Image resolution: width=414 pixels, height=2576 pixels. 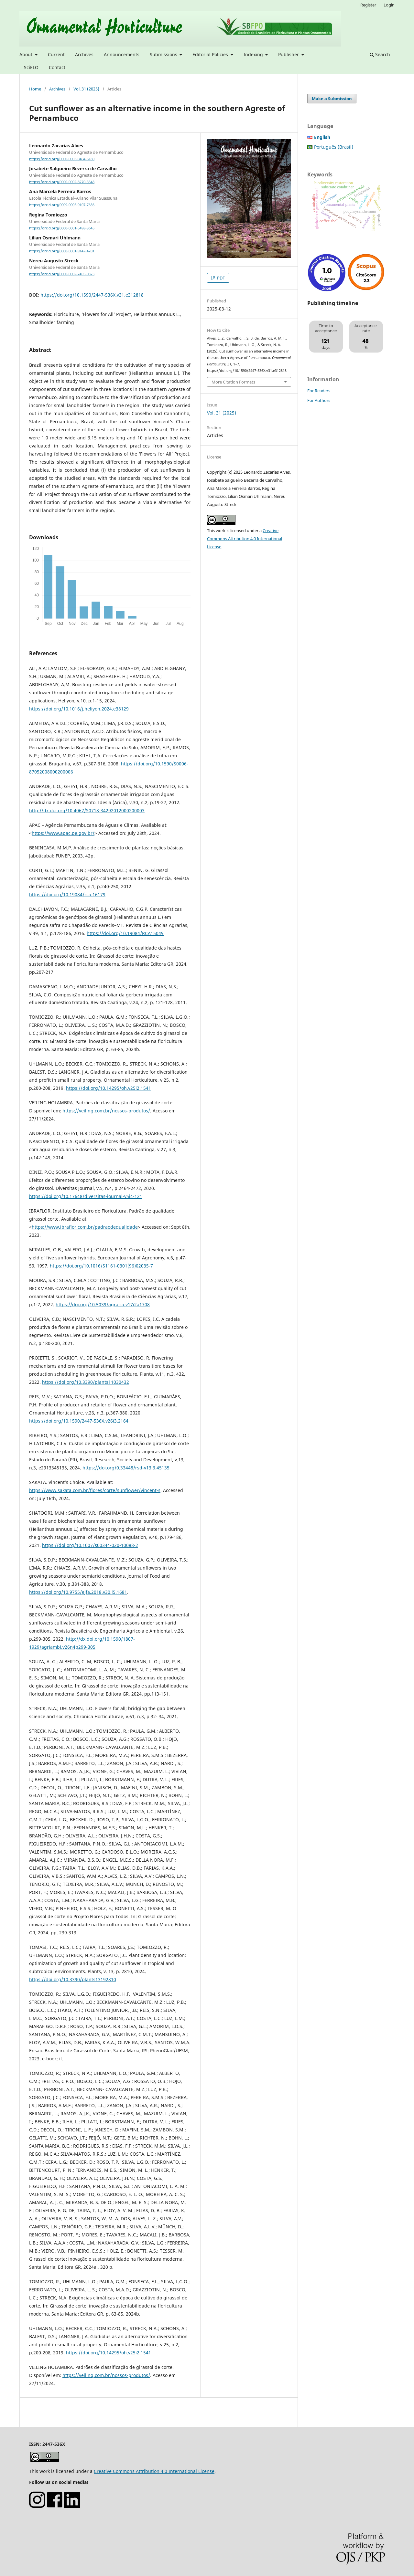 I want to click on For Authors, so click(x=318, y=400).